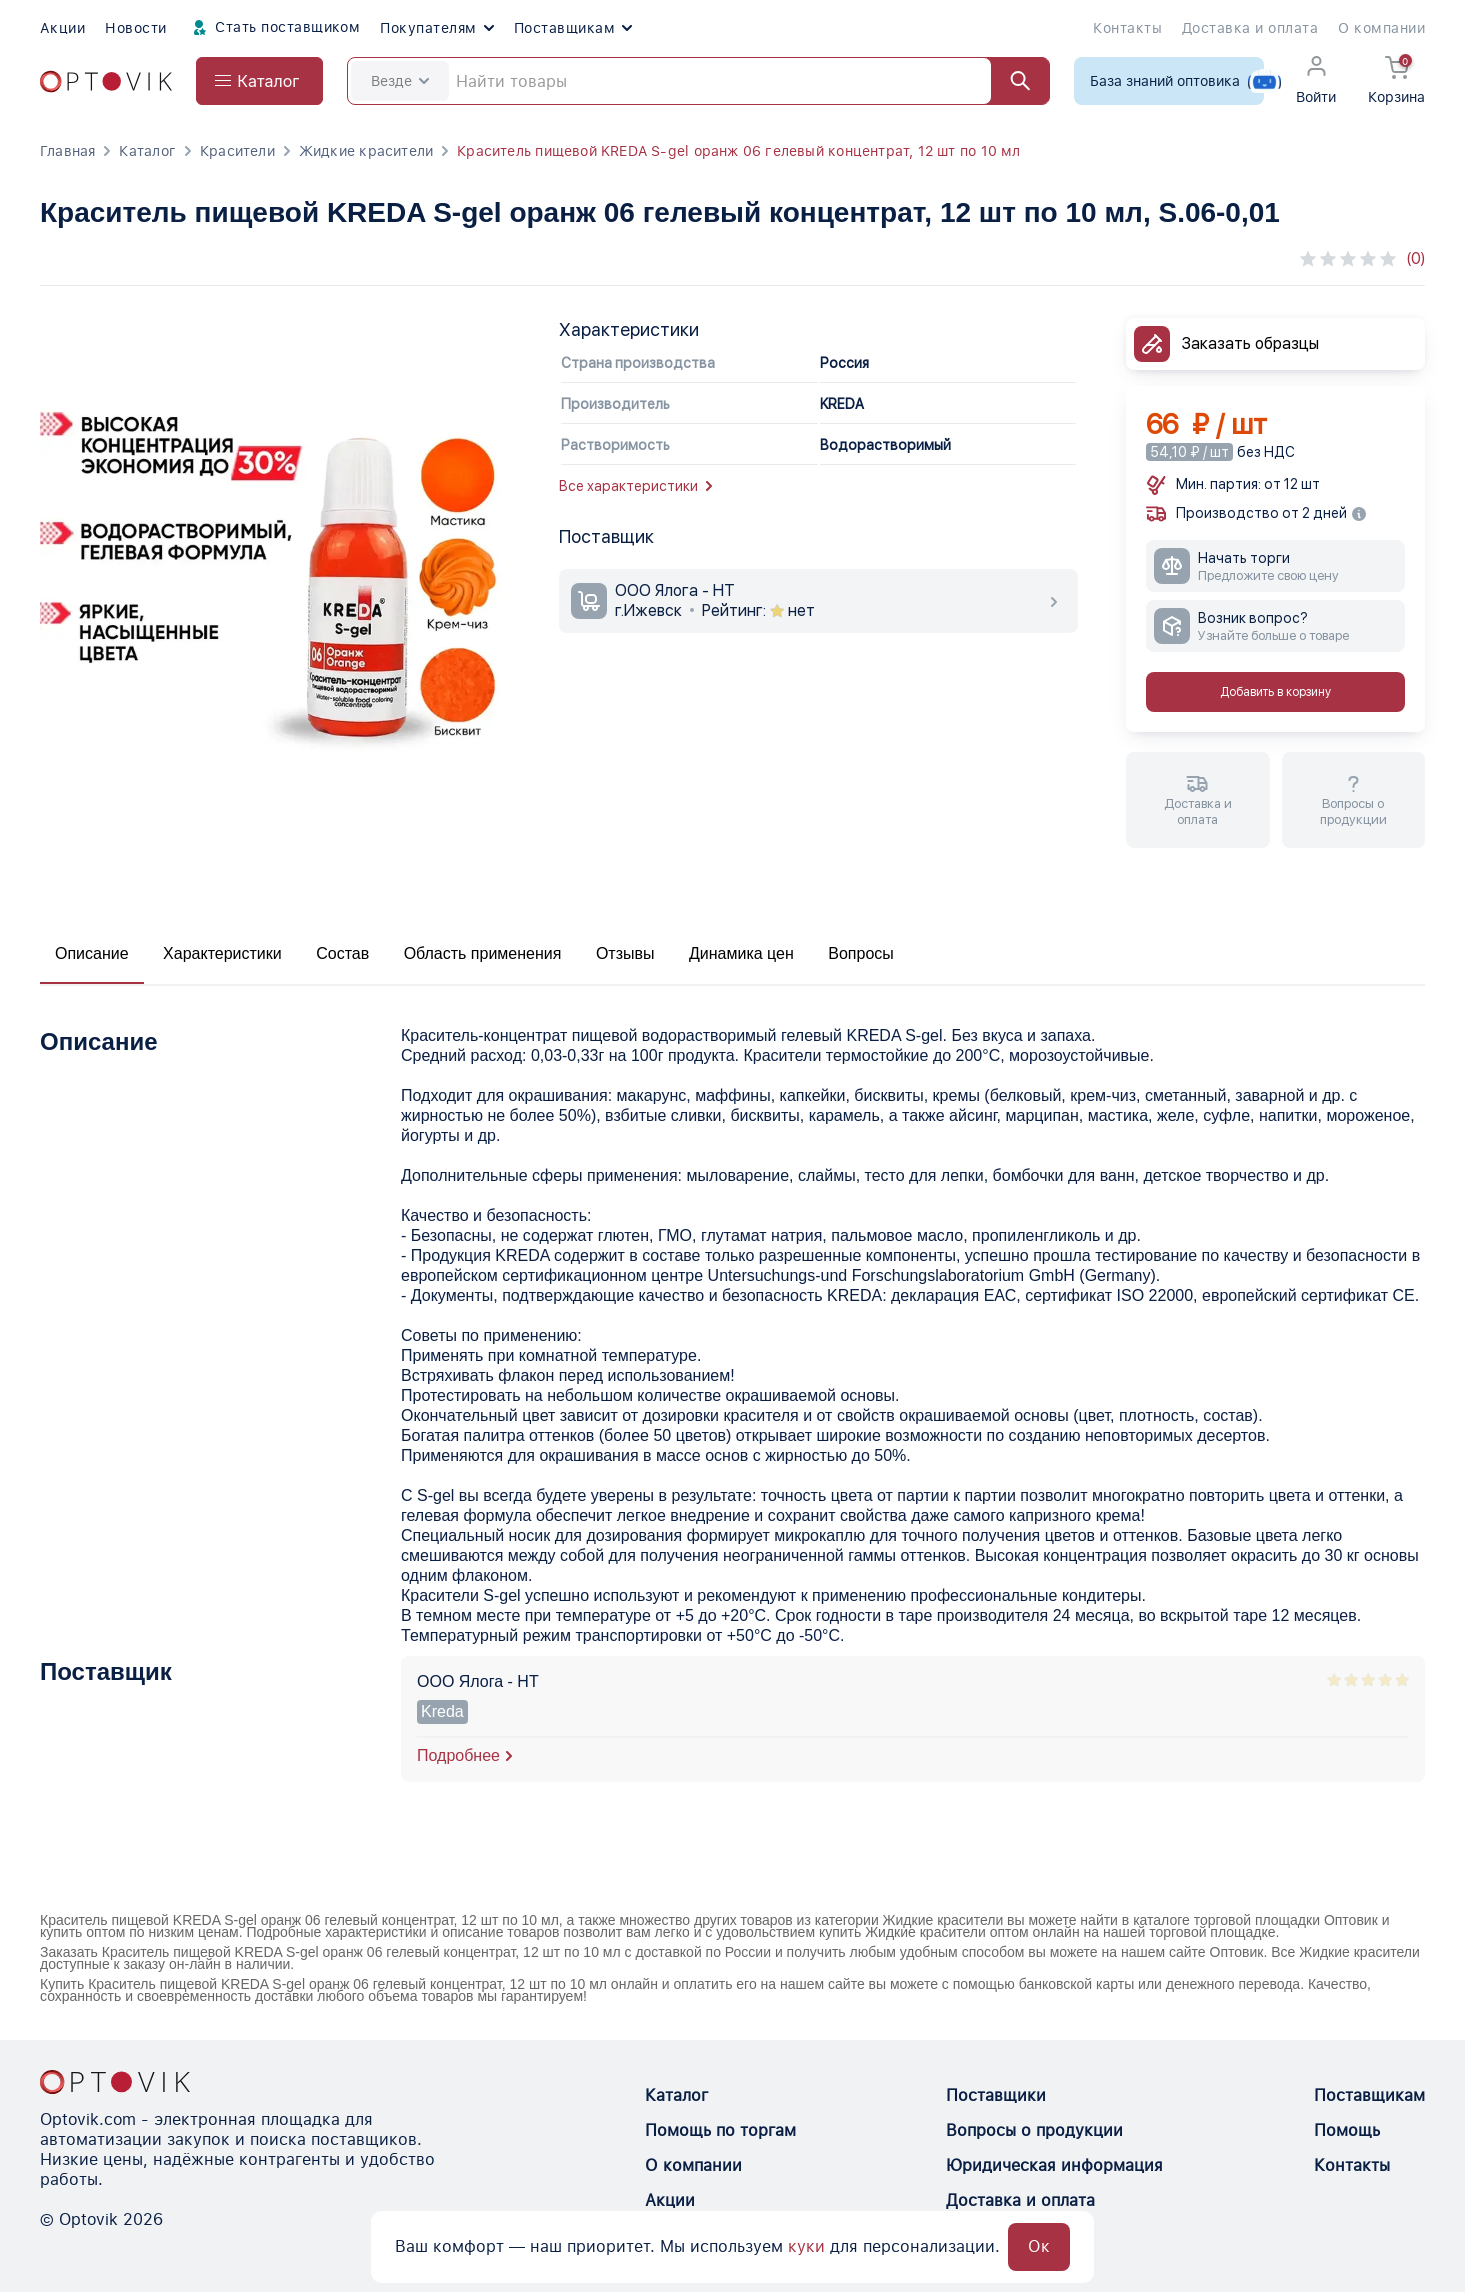 The width and height of the screenshot is (1465, 2292). I want to click on Краситель пищевой KREDA S-gel оранж 06 гелевый концентрат, 12 шт по 10 мл, so click(738, 151).